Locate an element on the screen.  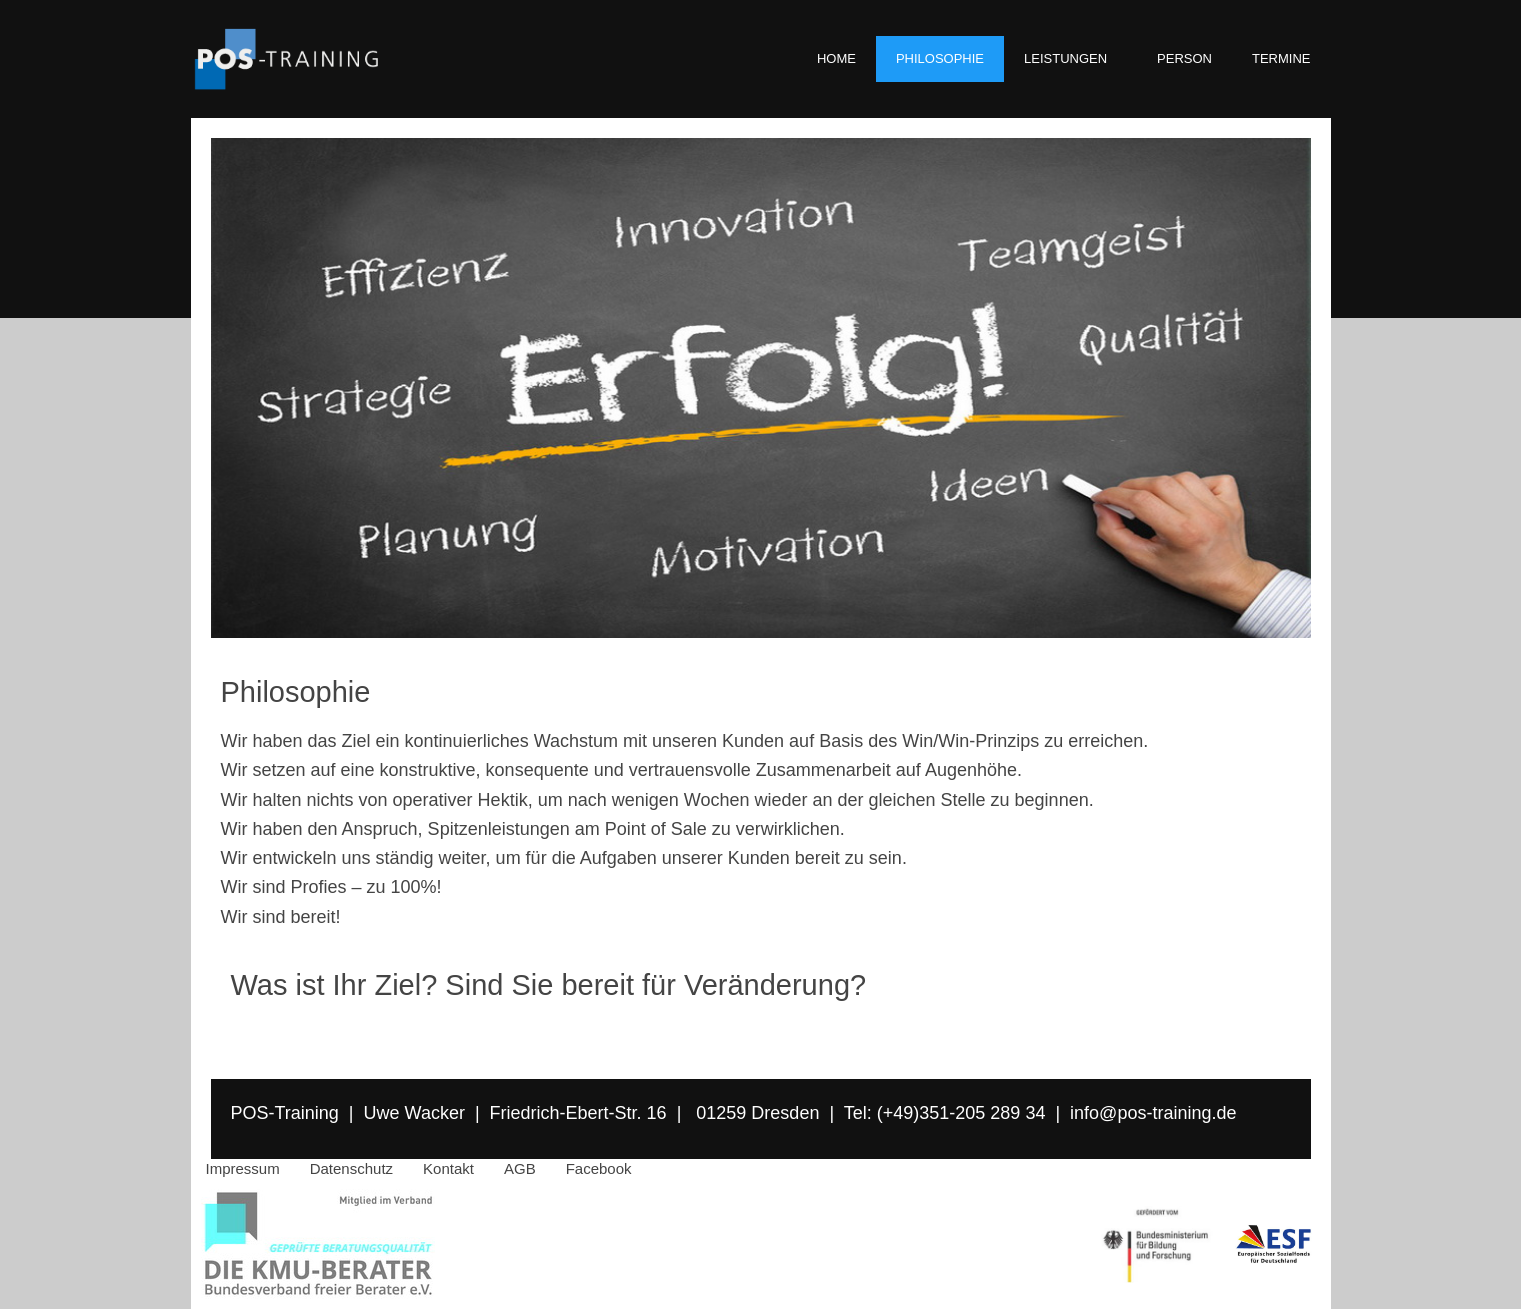
HOME is located at coordinates (836, 58).